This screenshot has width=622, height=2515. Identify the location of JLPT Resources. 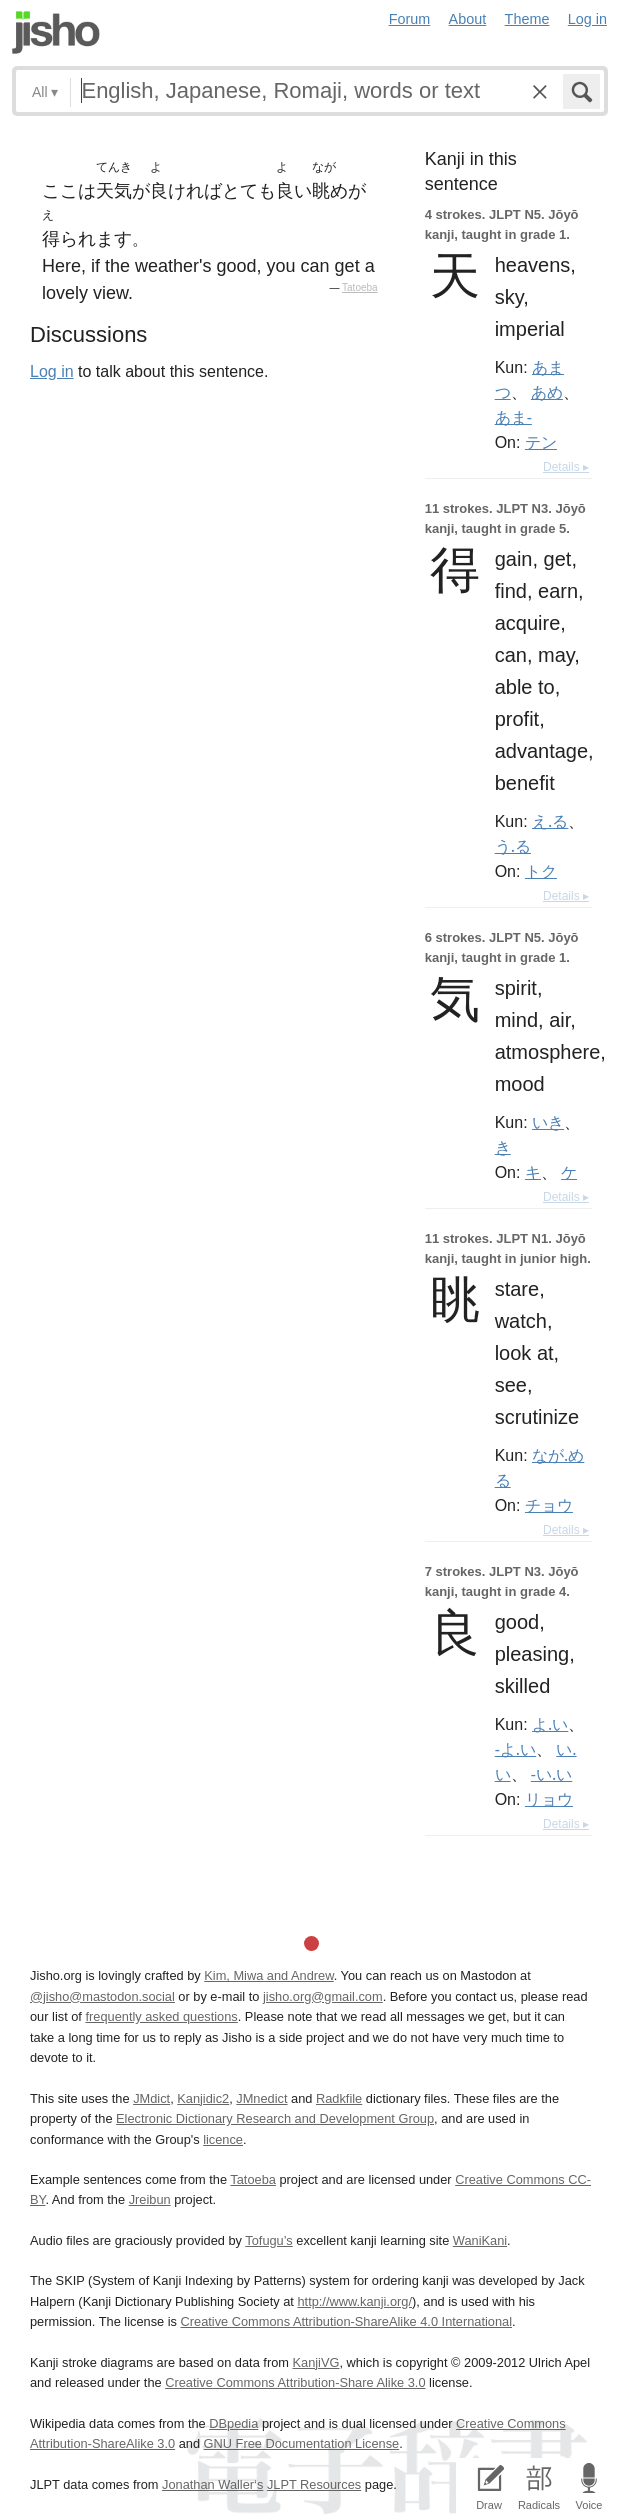
(314, 2484).